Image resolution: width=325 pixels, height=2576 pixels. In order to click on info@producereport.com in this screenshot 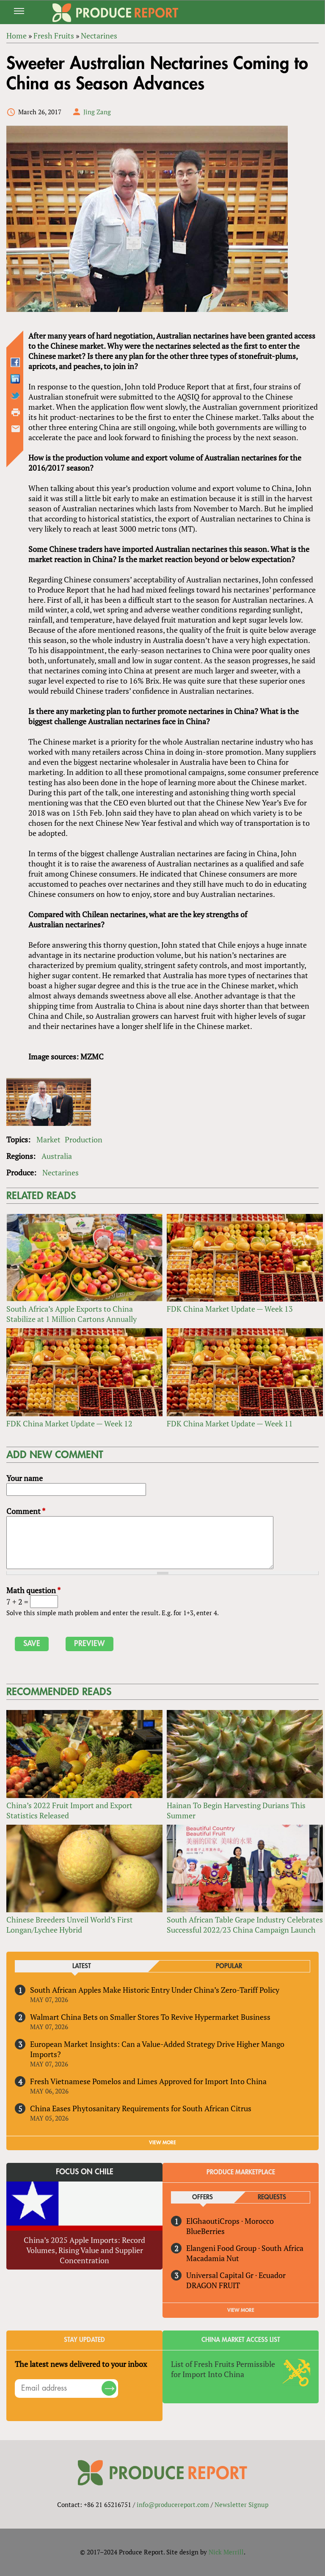, I will do `click(173, 2504)`.